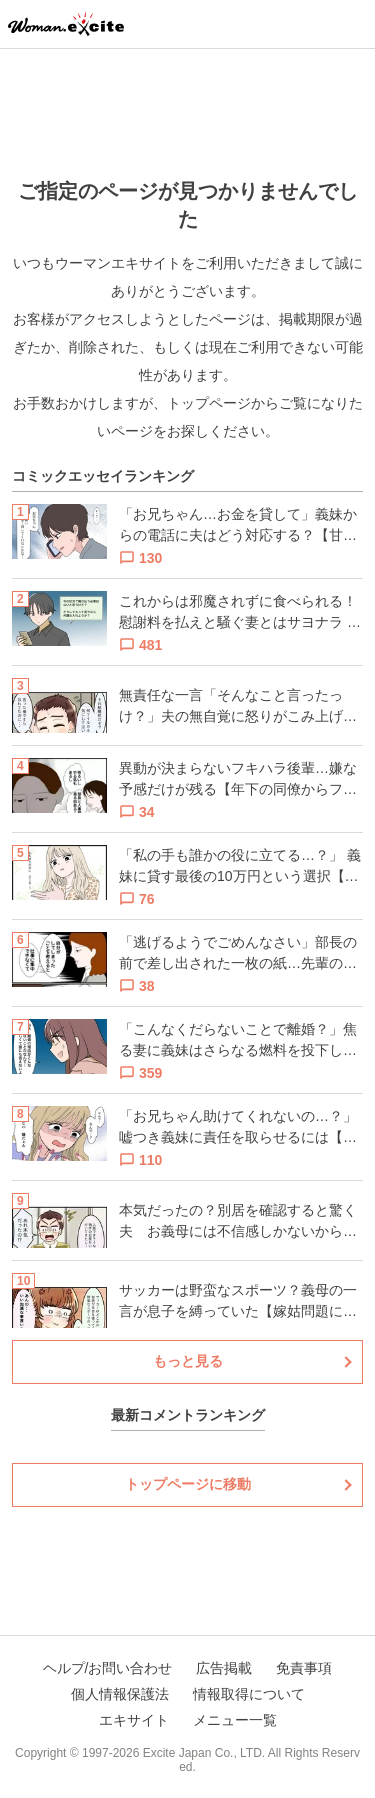 The height and width of the screenshot is (1798, 375). Describe the element at coordinates (108, 1668) in the screenshot. I see `ヘルプ/お問い合わせ` at that location.